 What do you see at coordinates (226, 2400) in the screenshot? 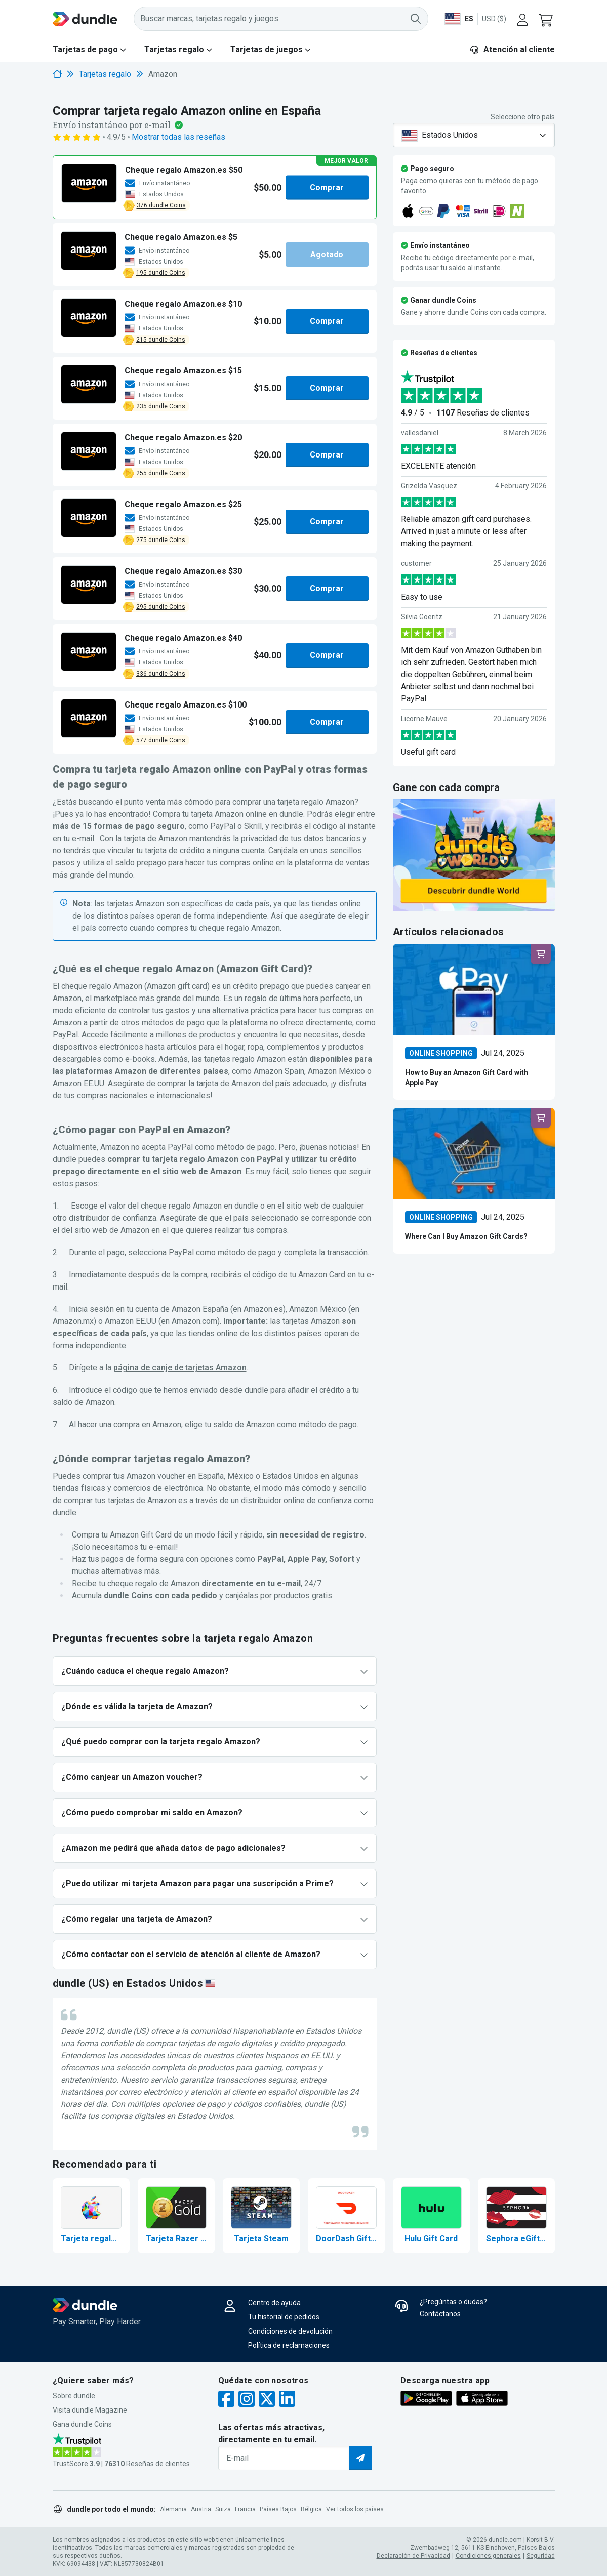
I see `[facebook]` at bounding box center [226, 2400].